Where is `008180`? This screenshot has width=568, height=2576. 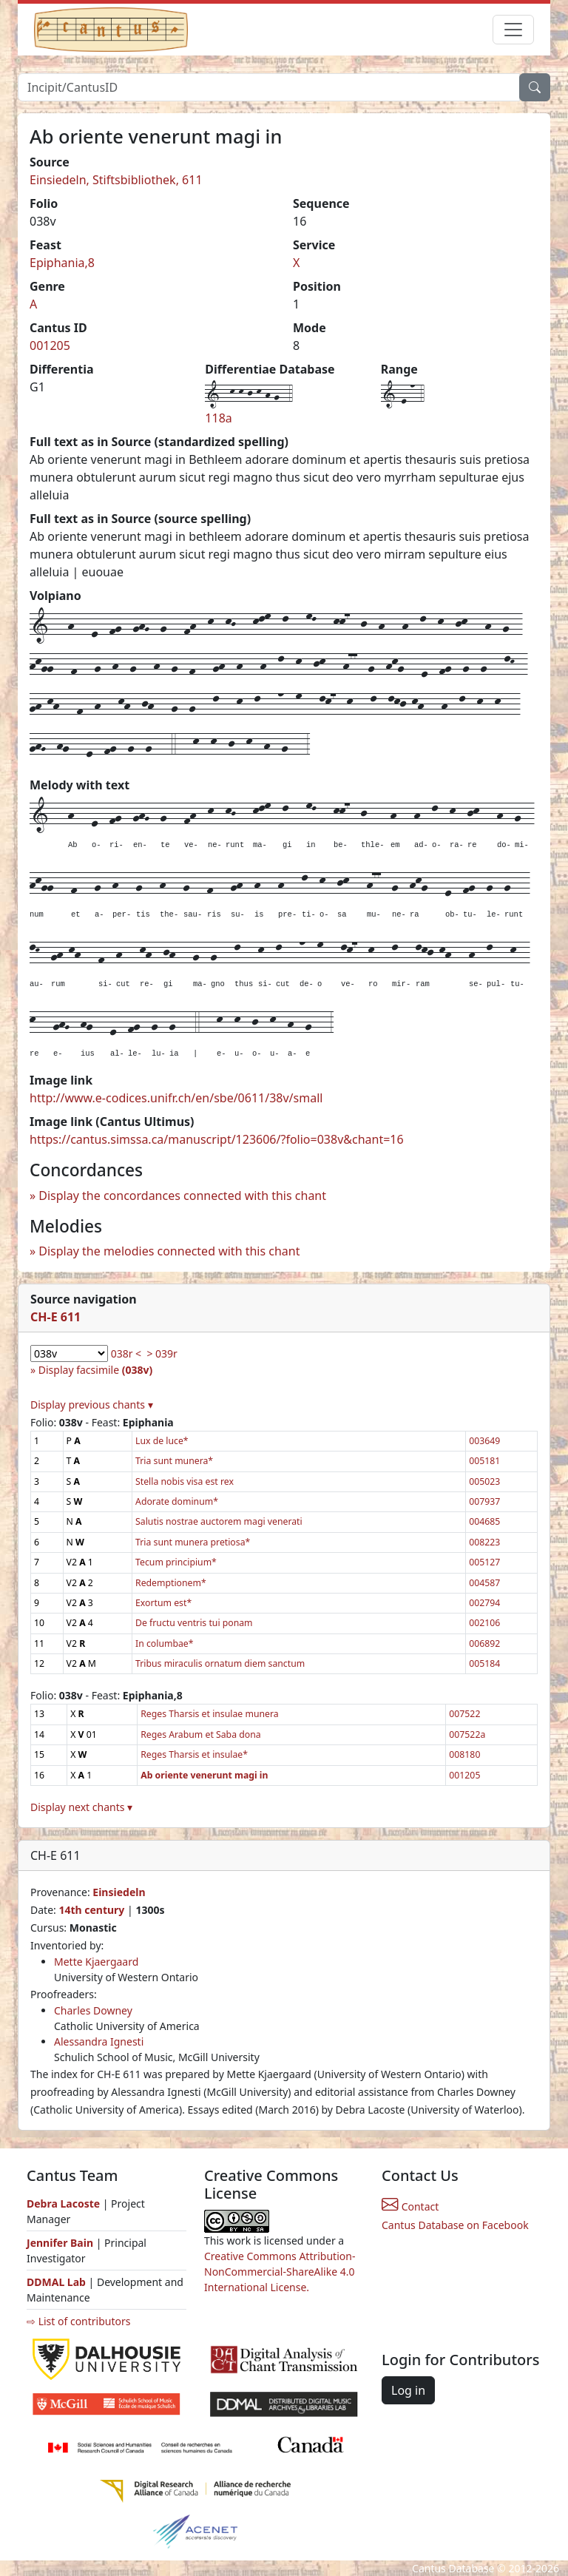
008180 is located at coordinates (464, 1754).